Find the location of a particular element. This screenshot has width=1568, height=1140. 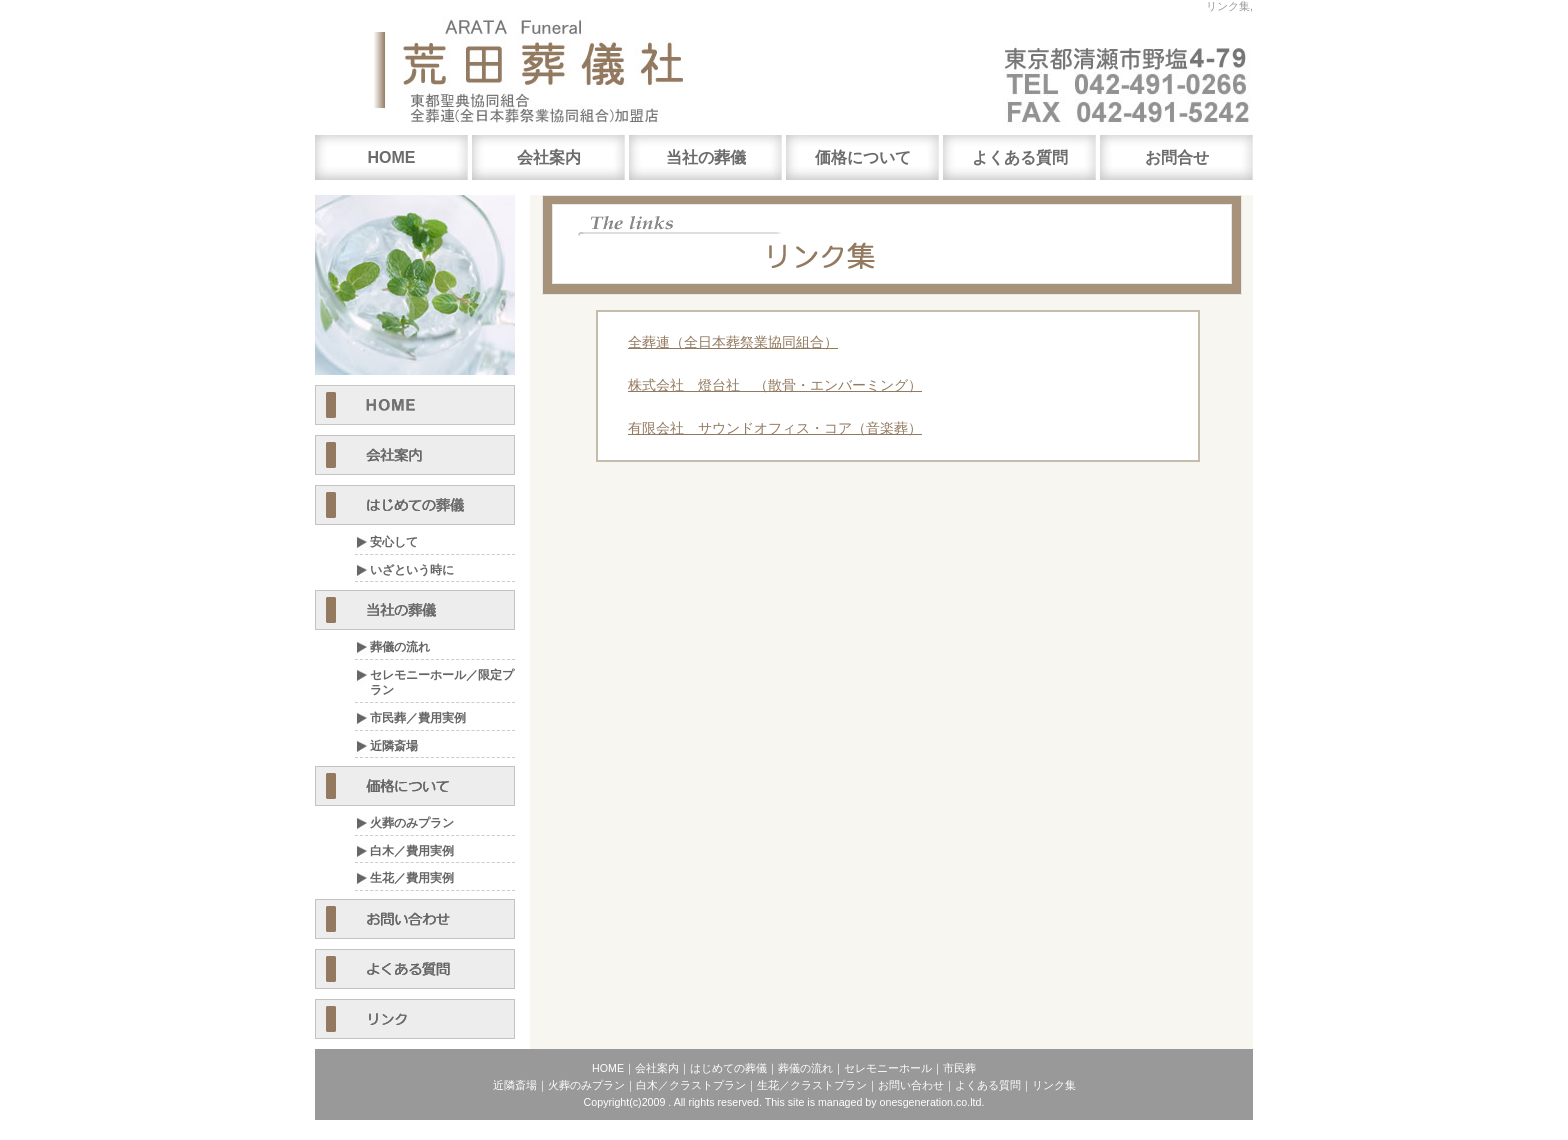

市民葬 is located at coordinates (959, 1068).